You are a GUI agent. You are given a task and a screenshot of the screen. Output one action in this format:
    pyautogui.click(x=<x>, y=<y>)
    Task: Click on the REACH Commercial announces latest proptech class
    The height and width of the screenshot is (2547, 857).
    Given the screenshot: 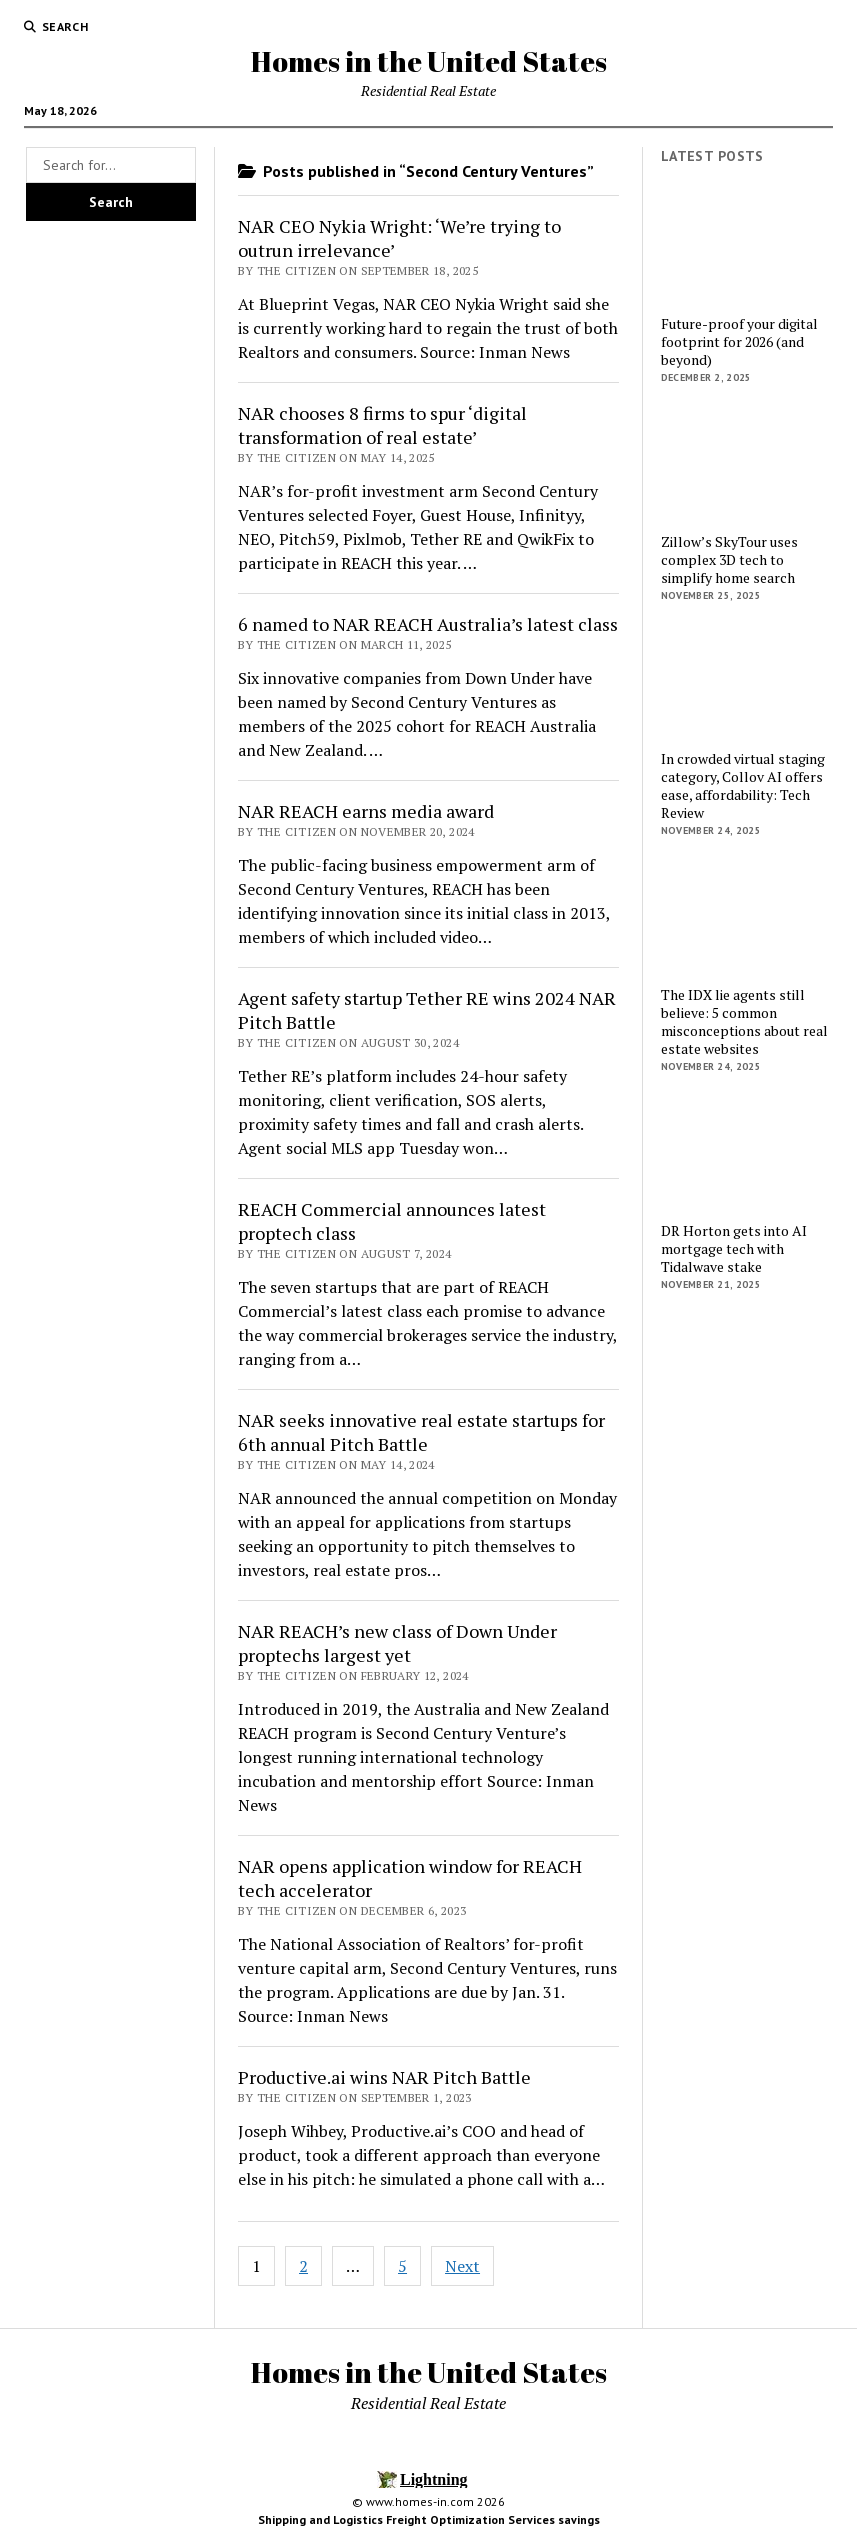 What is the action you would take?
    pyautogui.click(x=392, y=1221)
    